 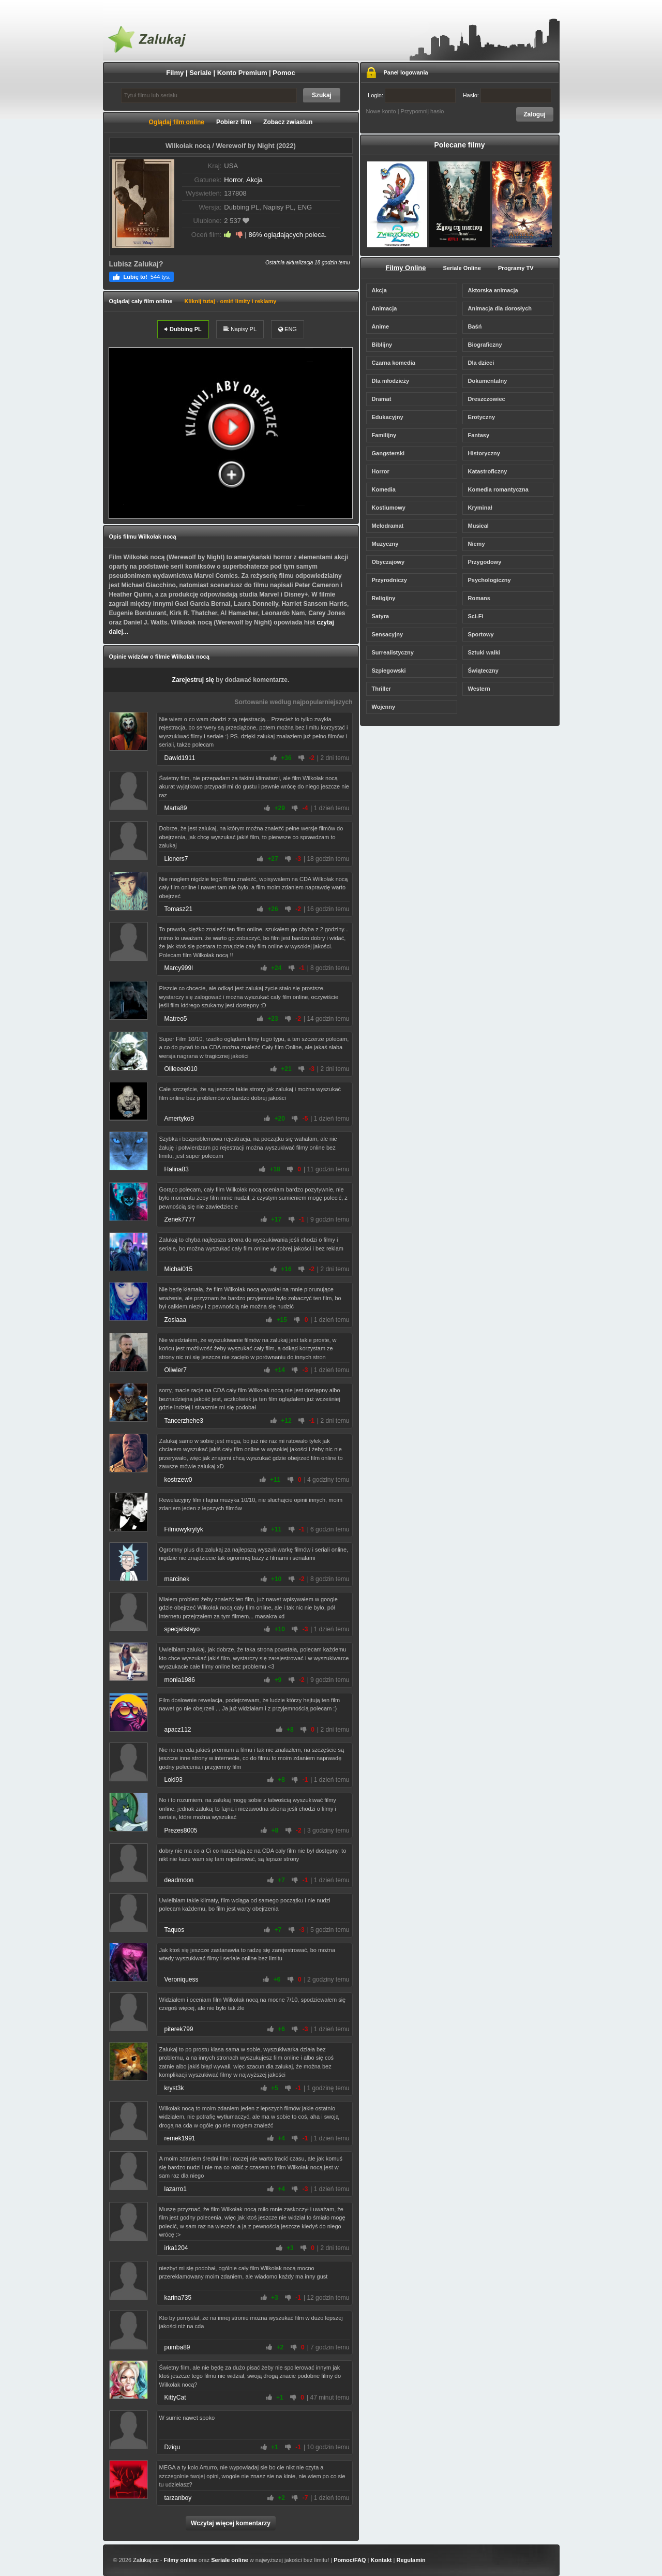 I want to click on Marcy999l, so click(x=178, y=968).